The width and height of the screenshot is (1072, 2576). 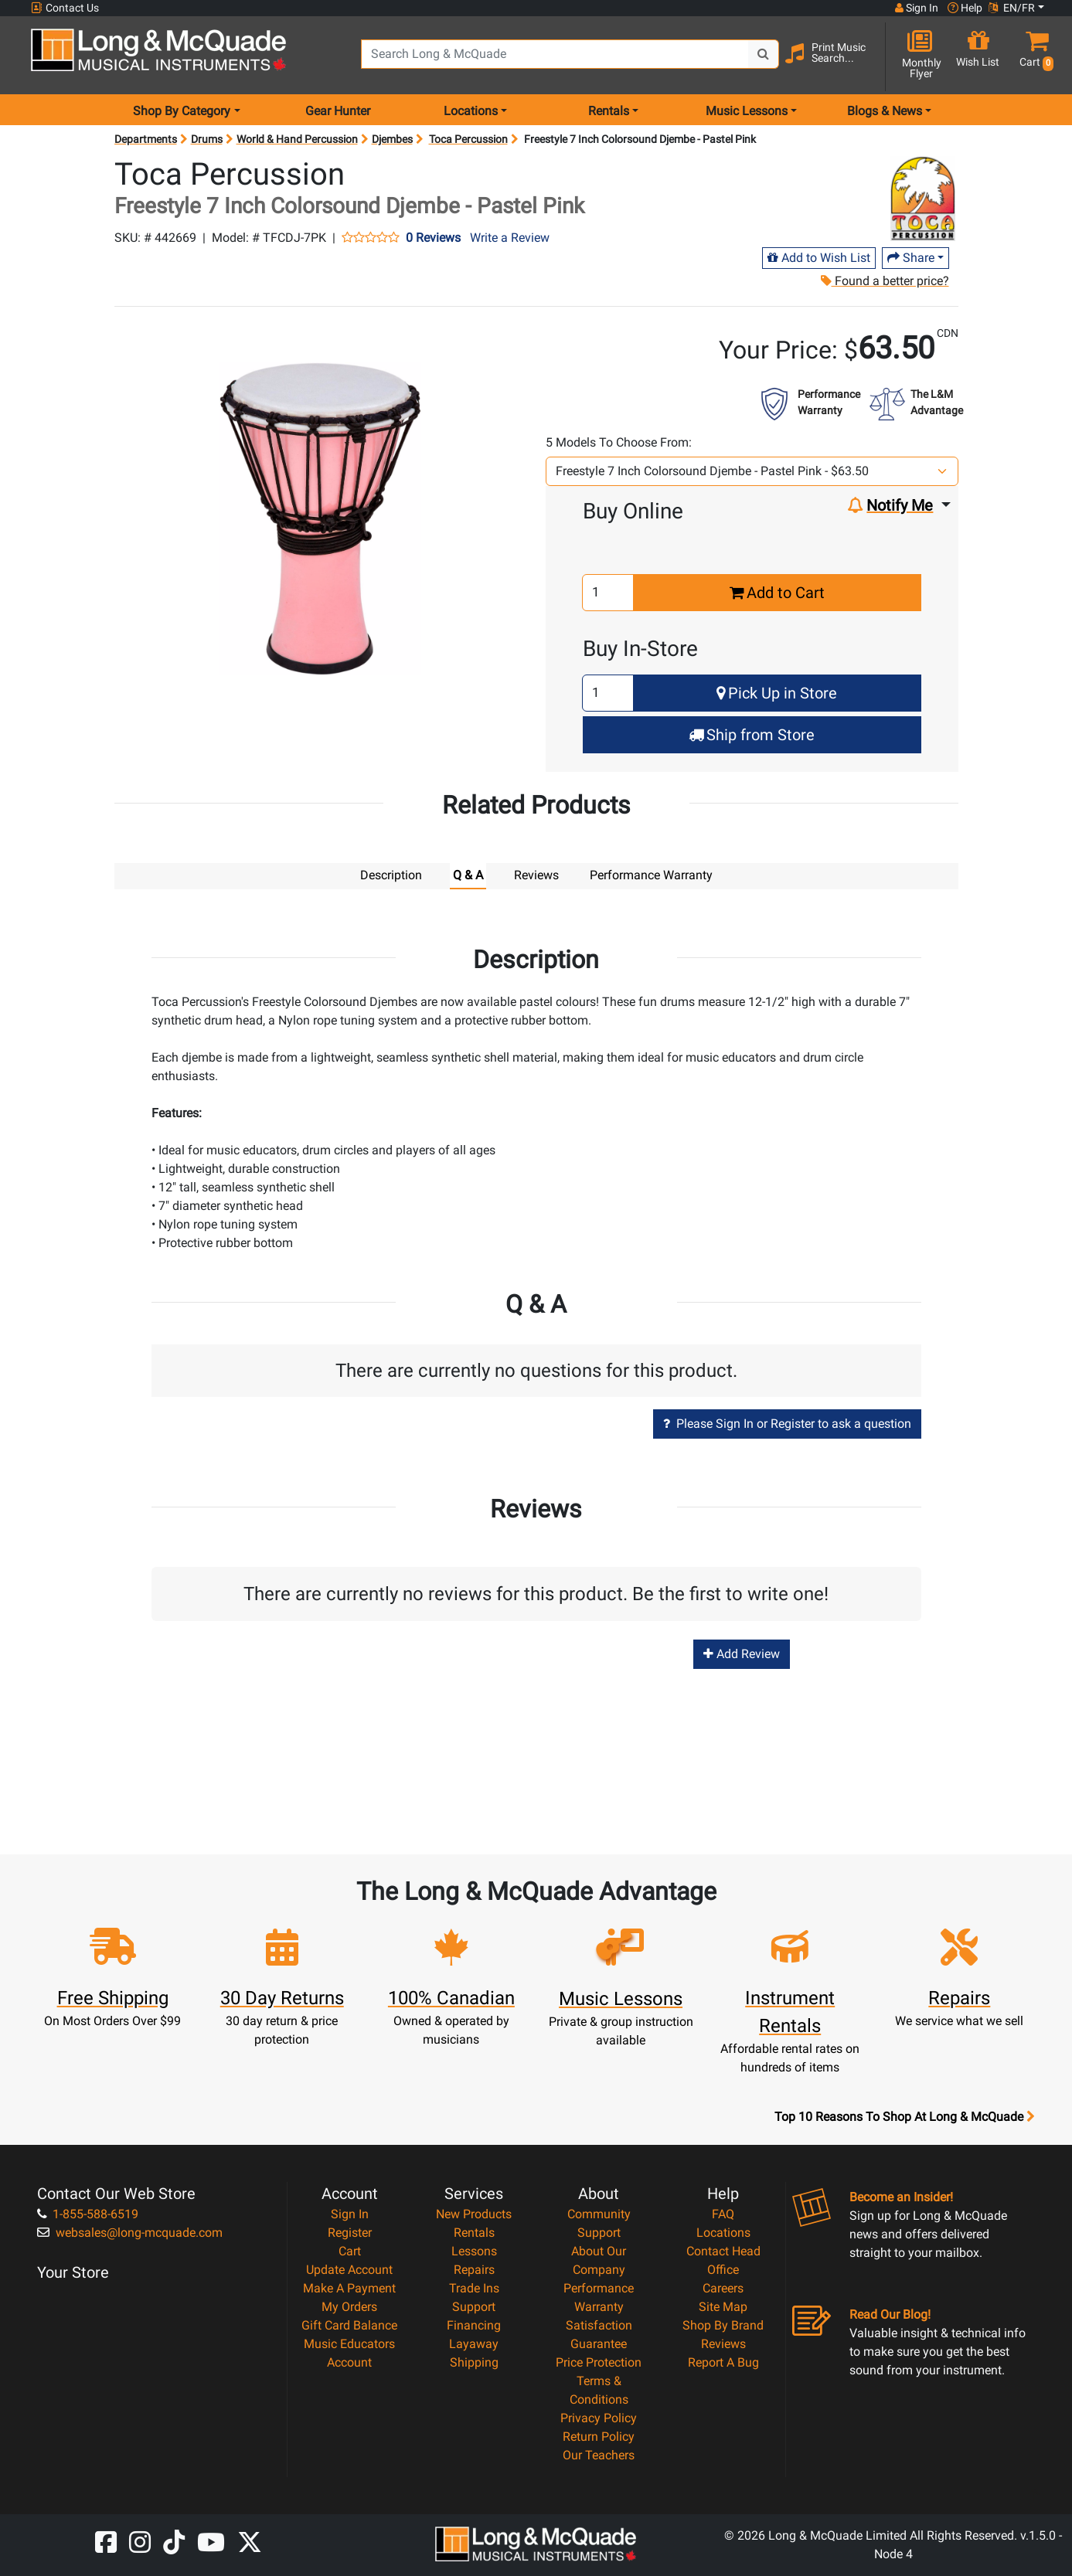 What do you see at coordinates (349, 2269) in the screenshot?
I see `Update Account` at bounding box center [349, 2269].